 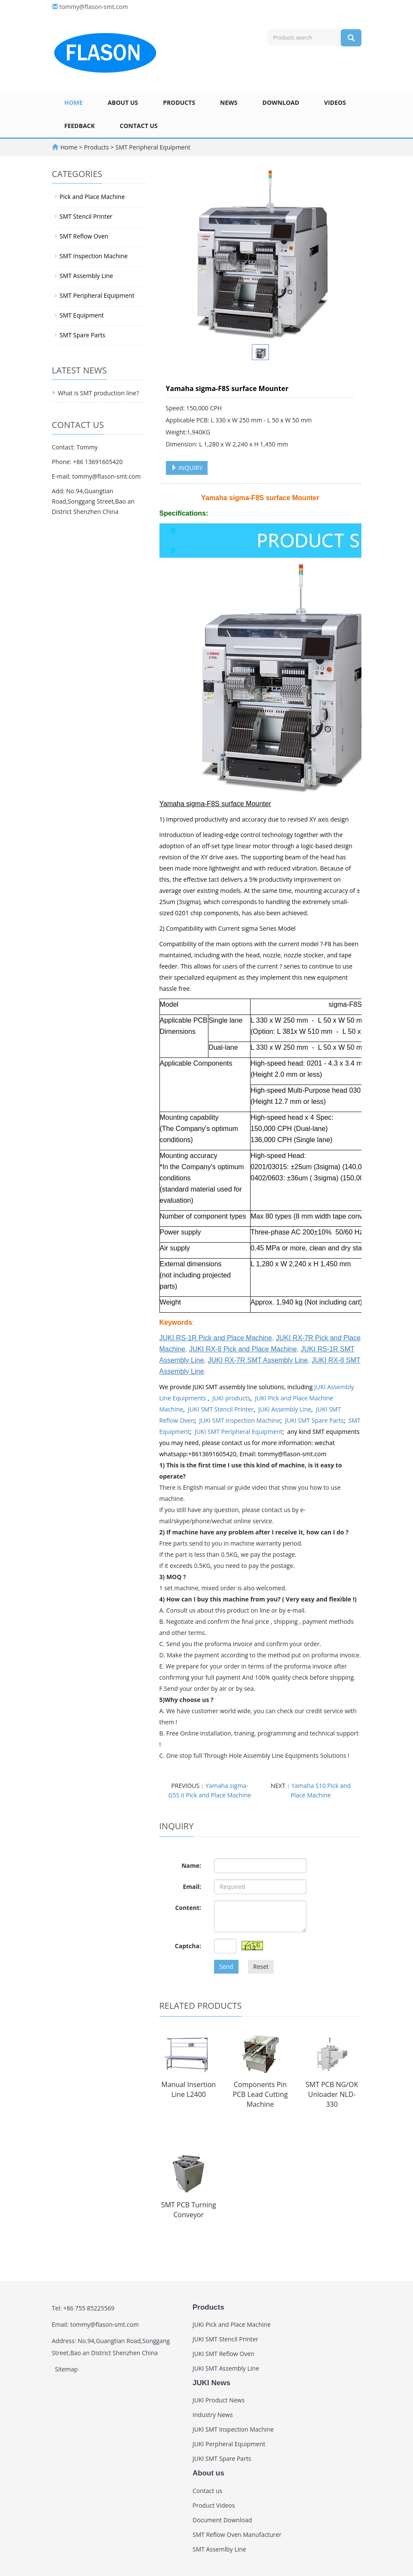 I want to click on Feedback, so click(x=79, y=126).